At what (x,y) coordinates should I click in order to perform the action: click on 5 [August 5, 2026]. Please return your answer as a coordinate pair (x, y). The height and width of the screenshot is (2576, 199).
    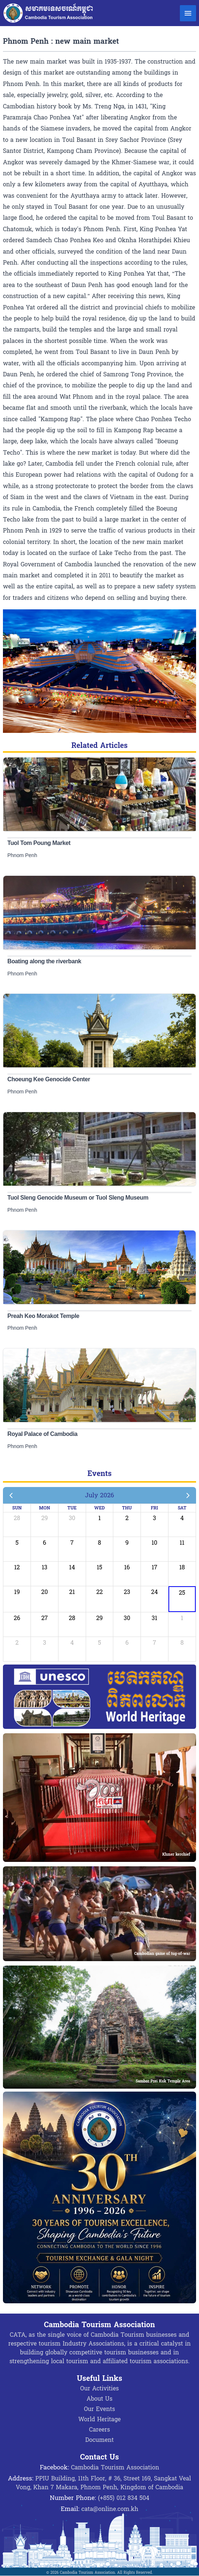
    Looking at the image, I should click on (99, 1642).